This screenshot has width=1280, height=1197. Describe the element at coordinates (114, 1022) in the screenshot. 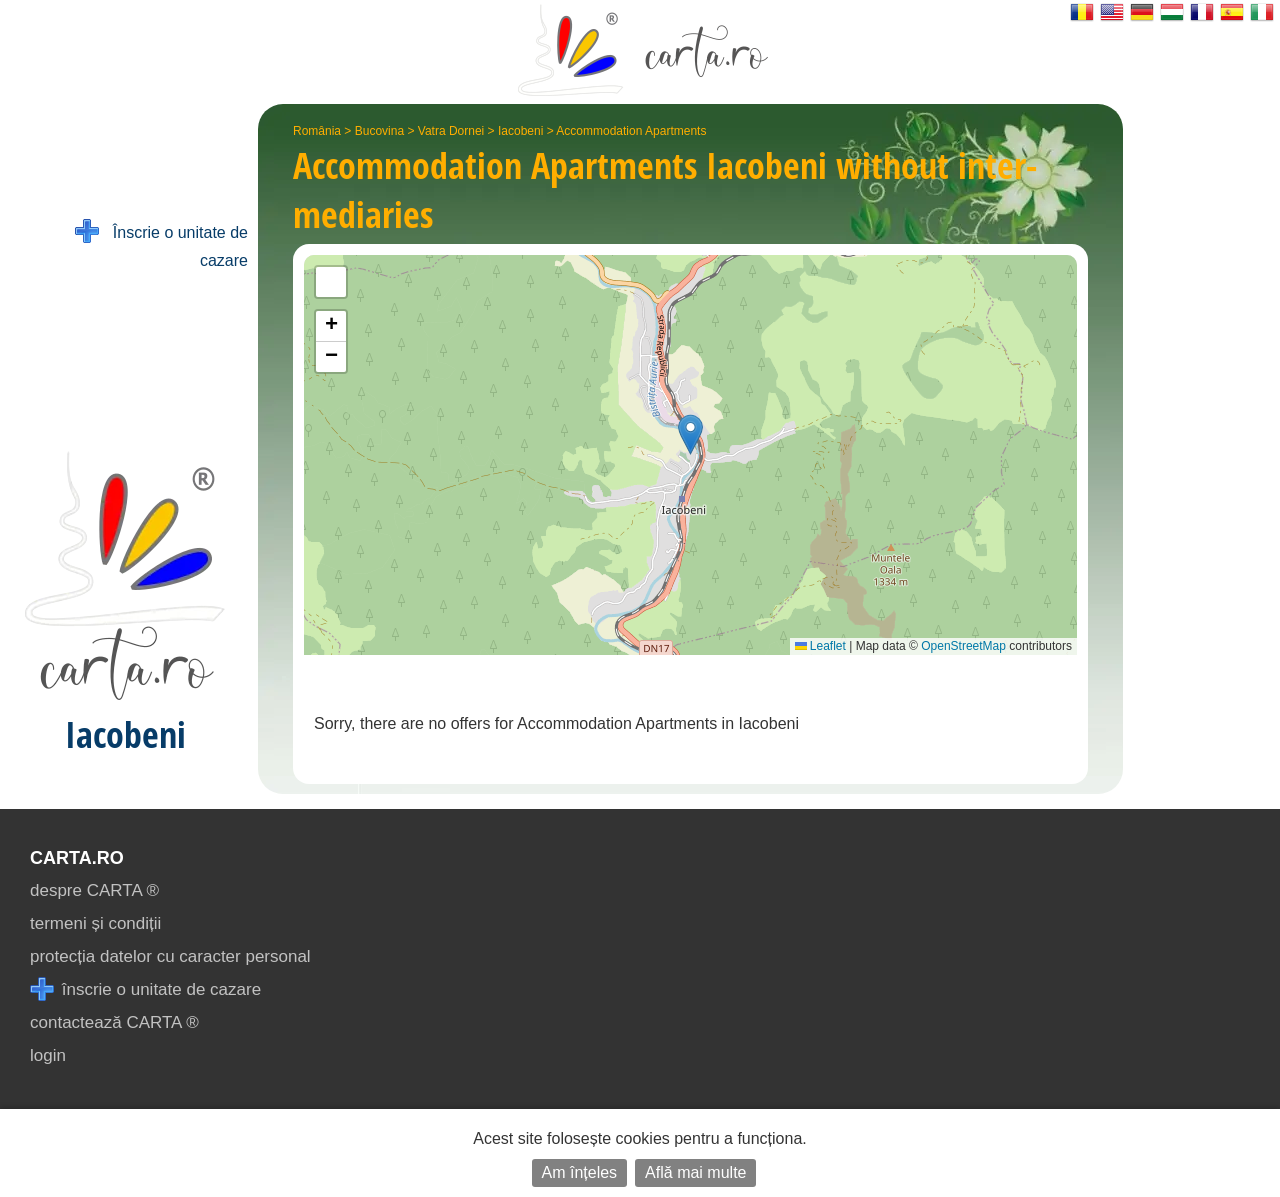

I see `contactează CARTA ®` at that location.